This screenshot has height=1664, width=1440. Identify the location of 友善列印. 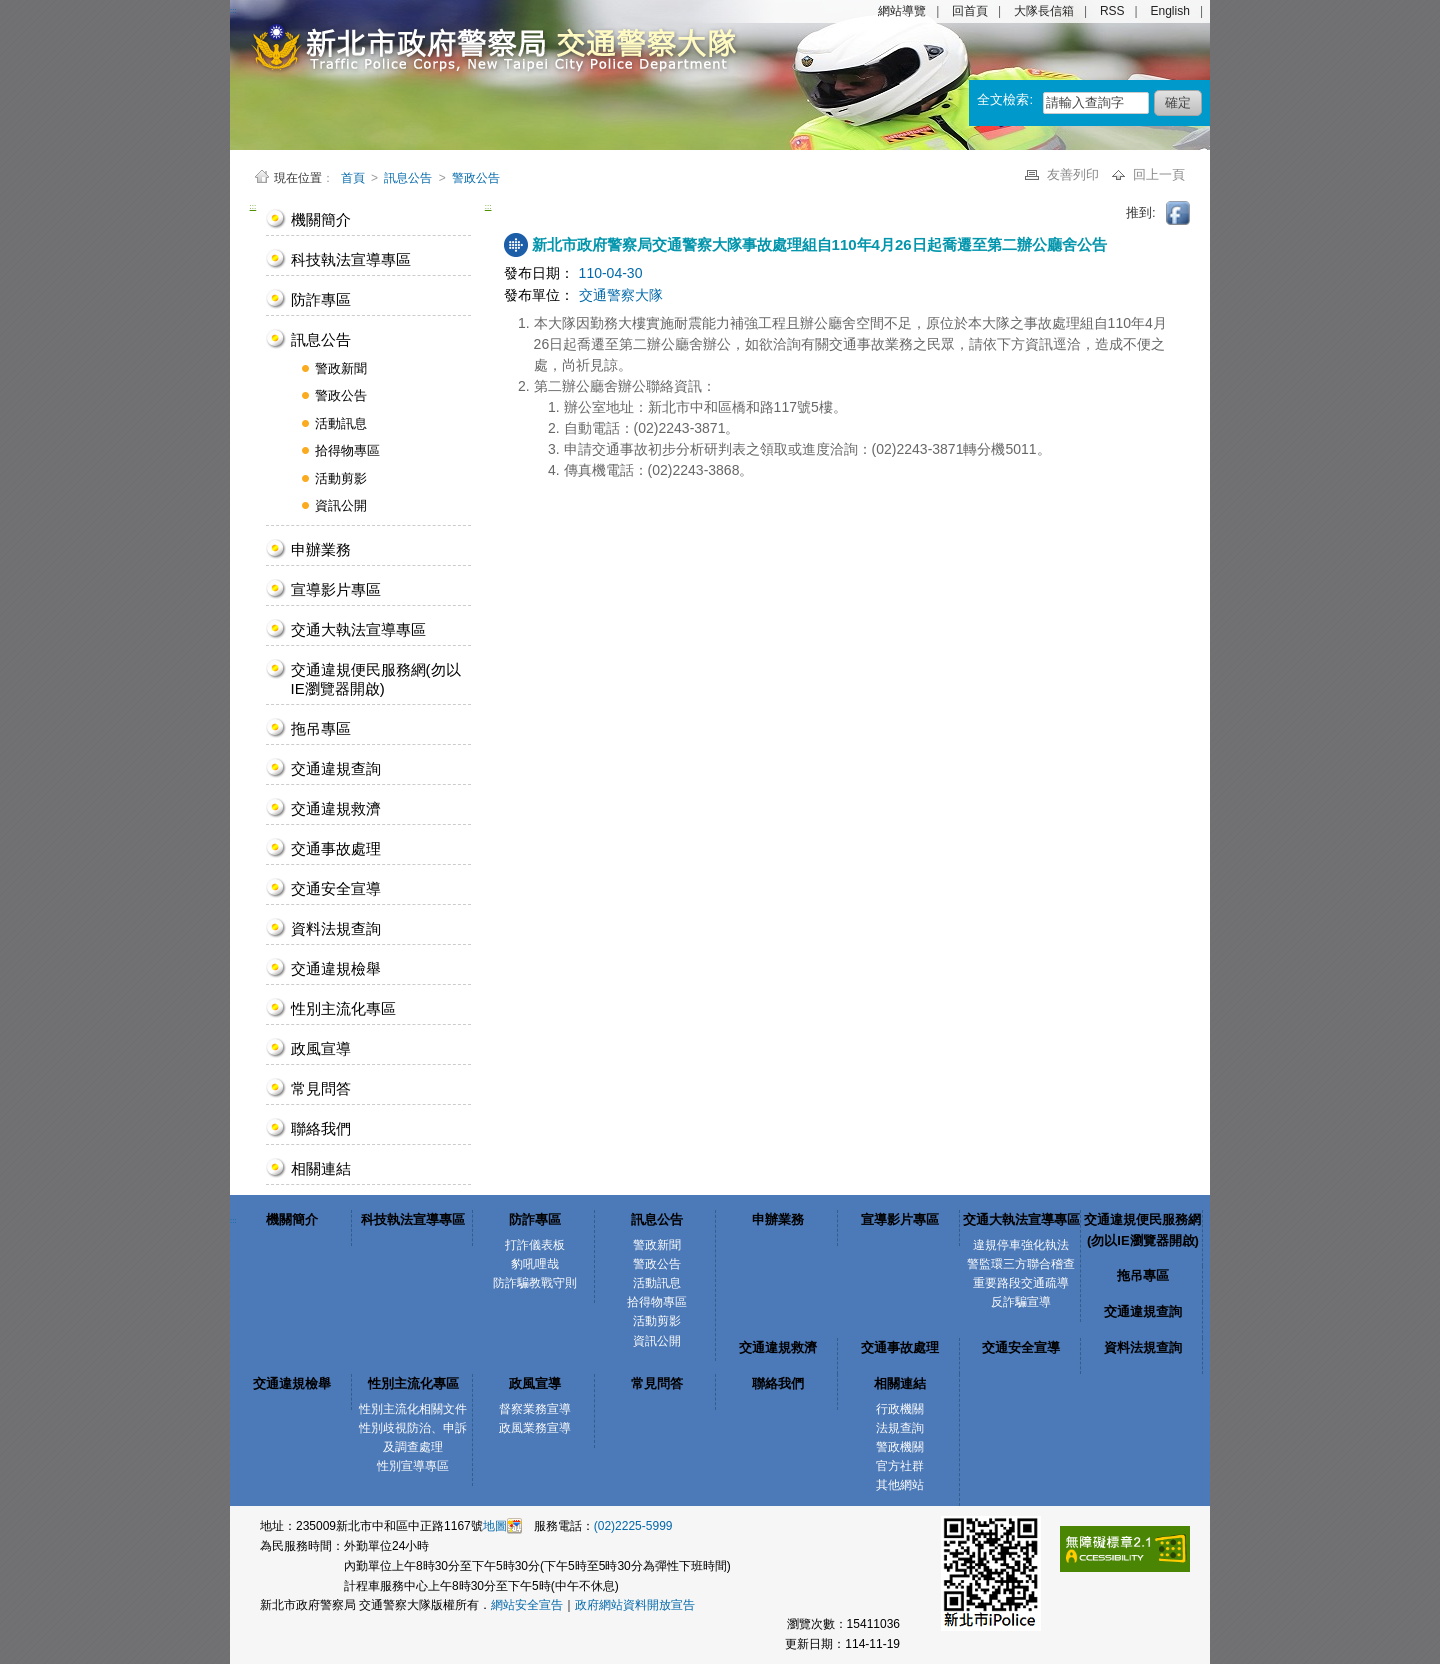
(1075, 174).